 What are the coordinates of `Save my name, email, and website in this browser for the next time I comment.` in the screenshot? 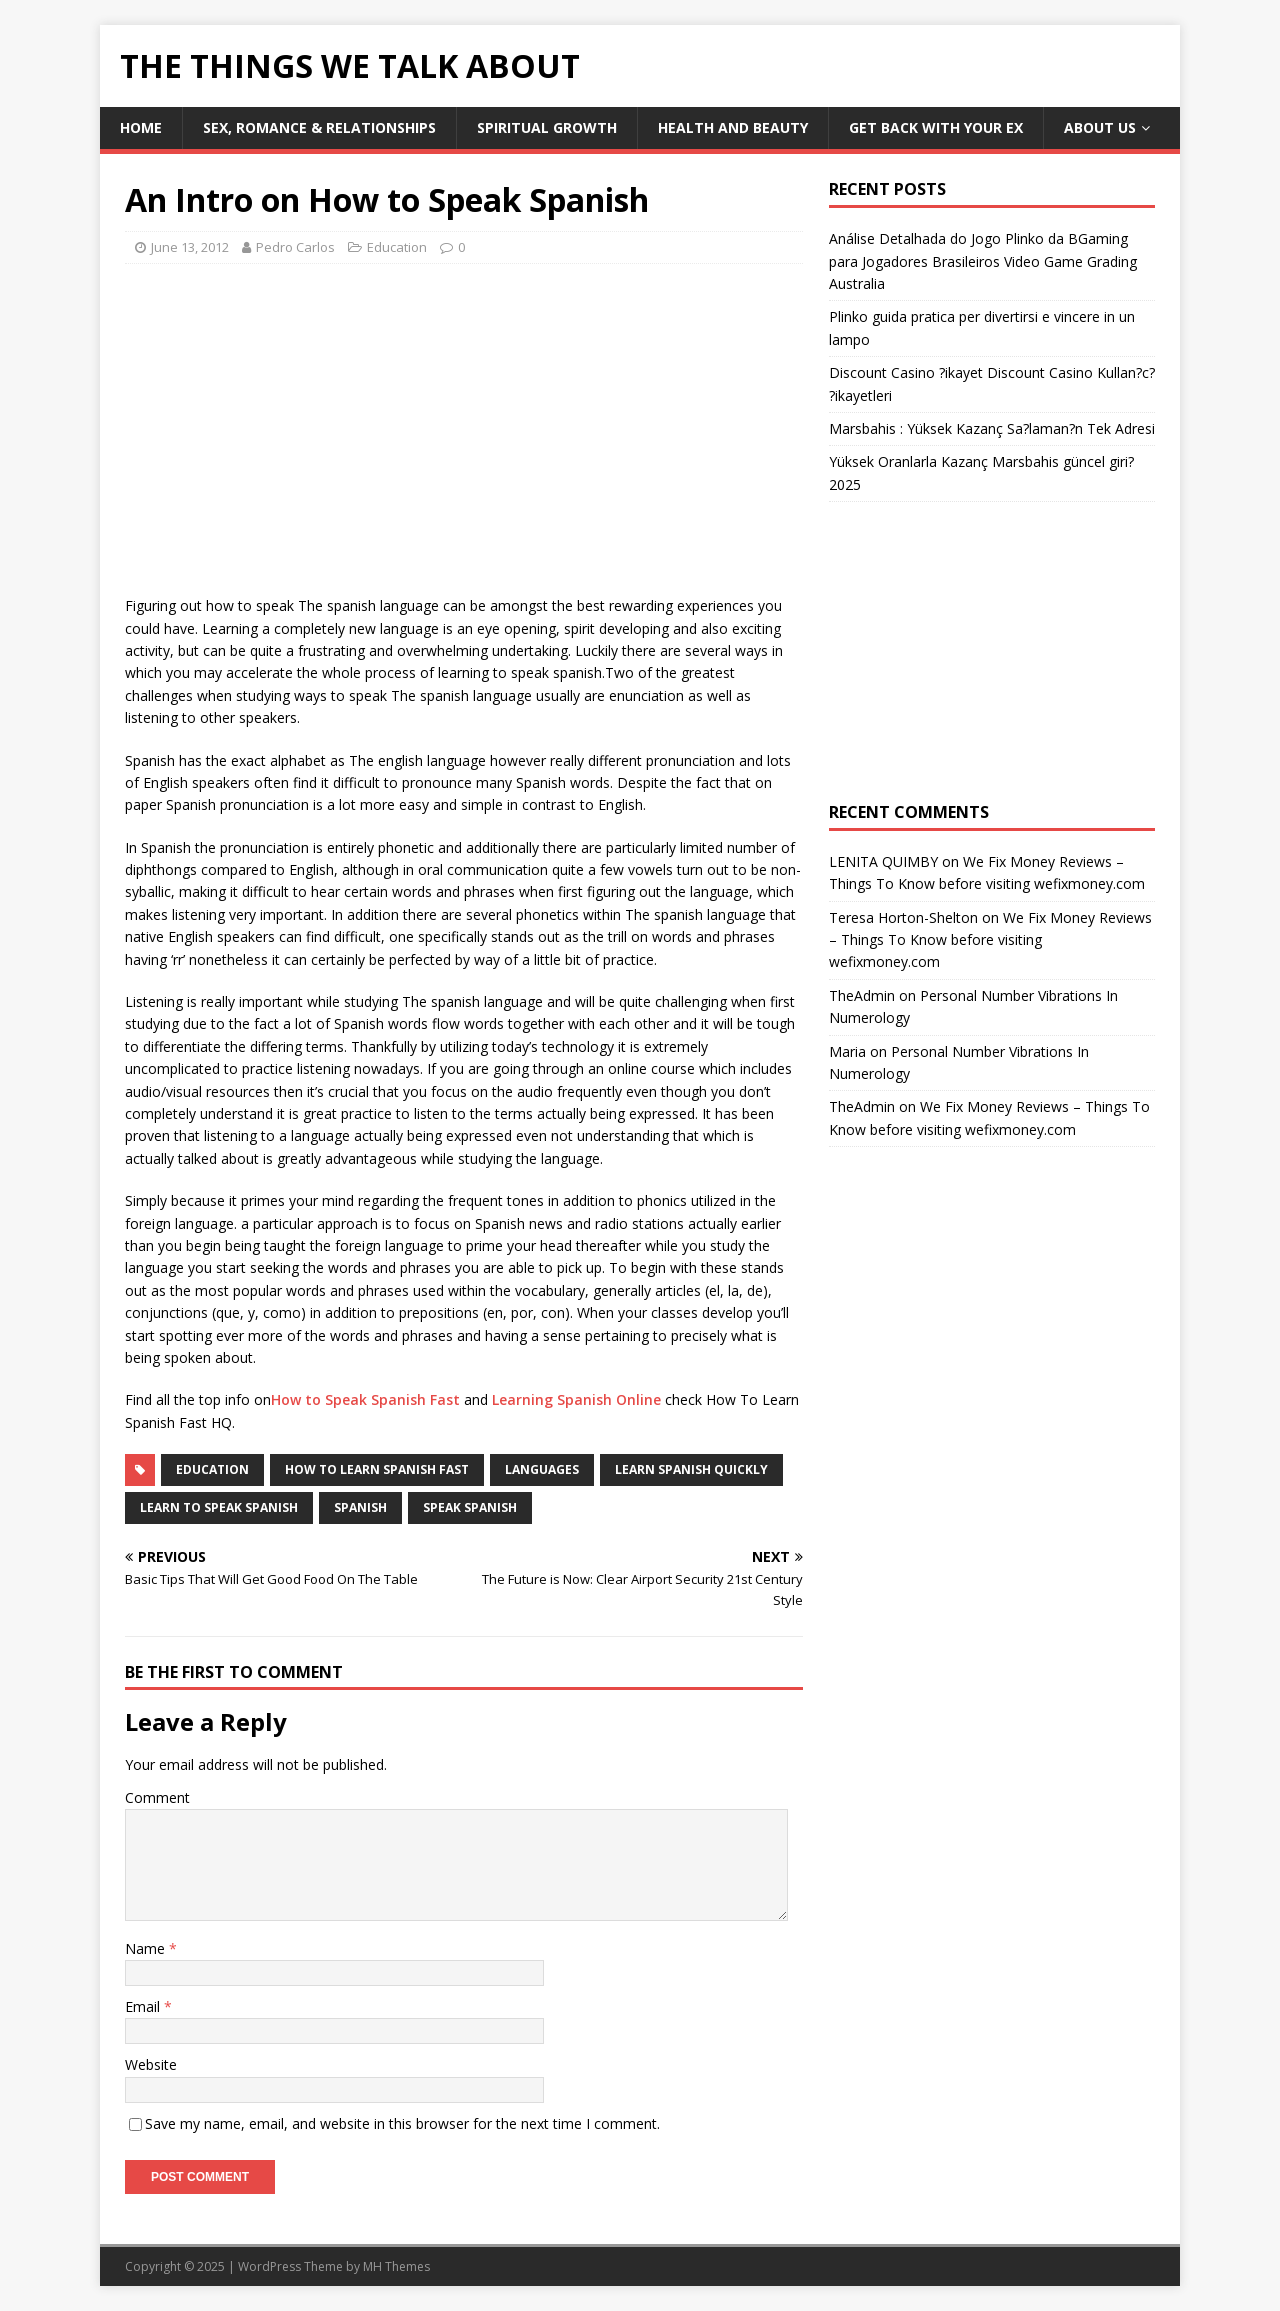 It's located at (402, 2123).